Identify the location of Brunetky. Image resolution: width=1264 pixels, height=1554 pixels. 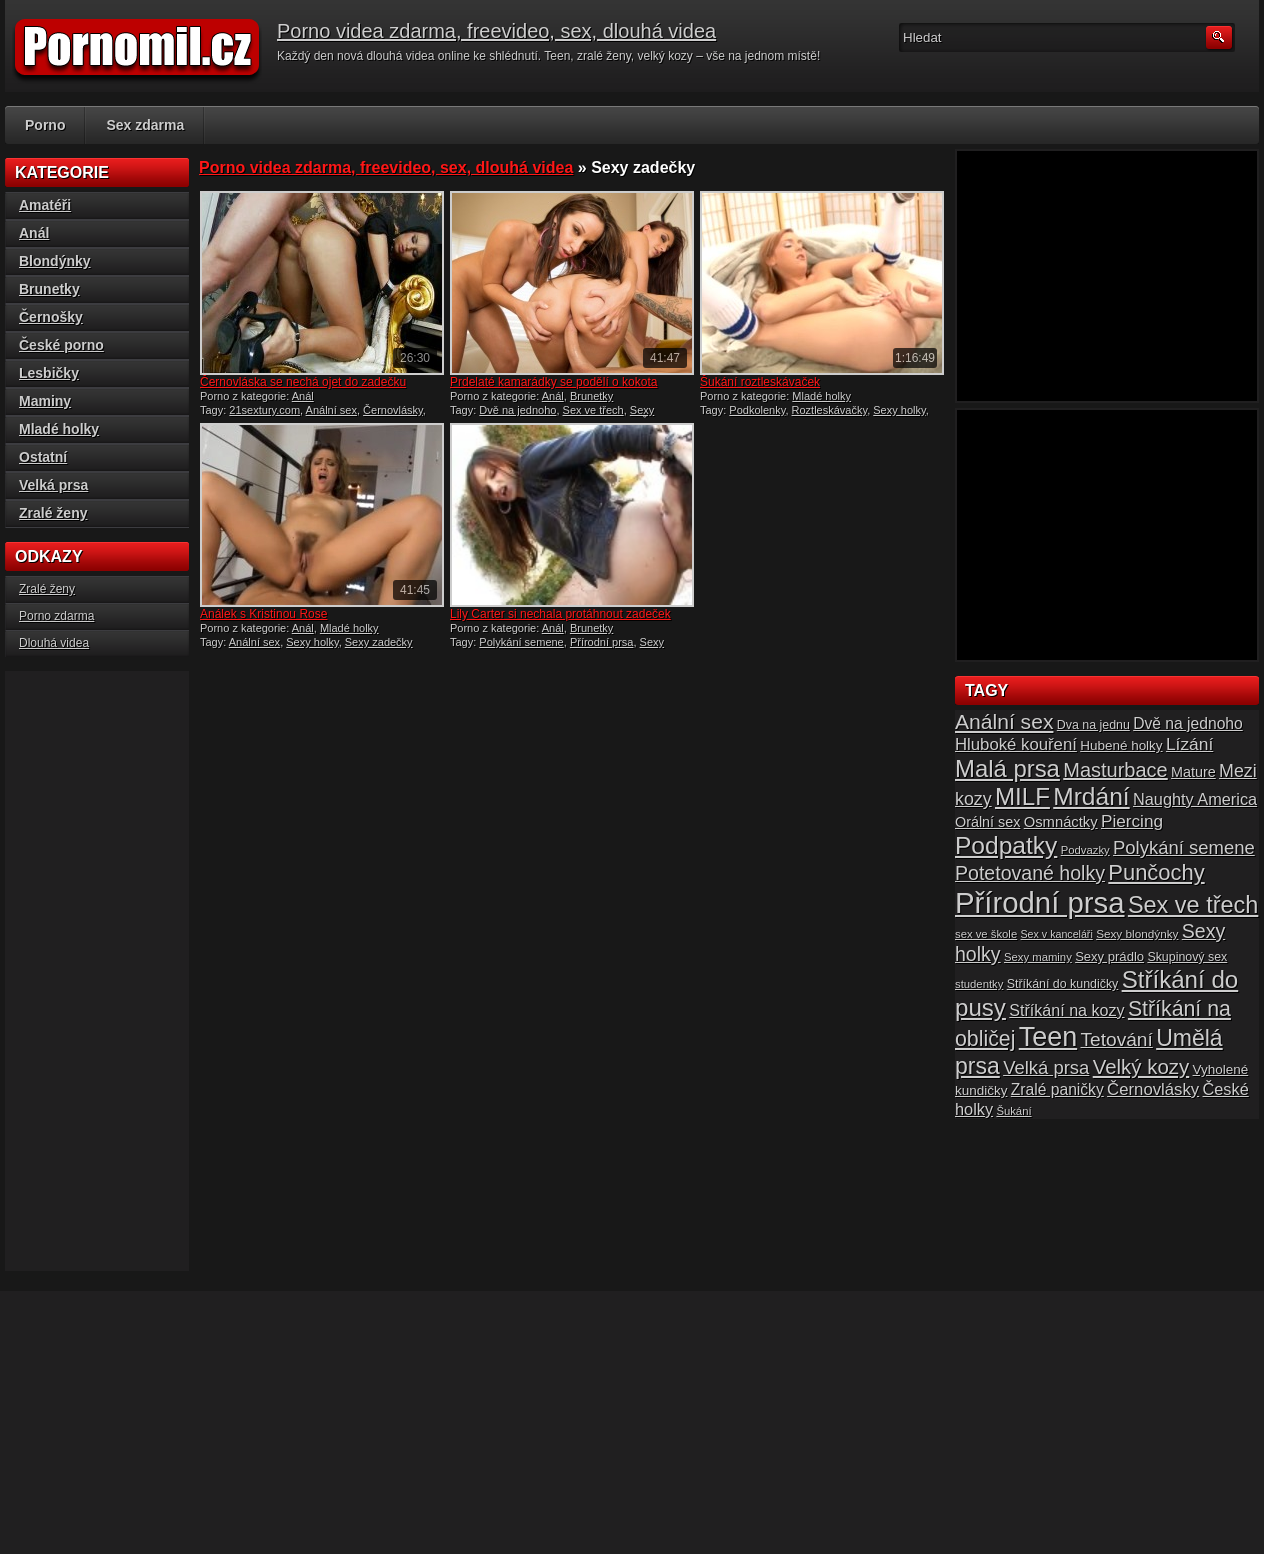
(591, 396).